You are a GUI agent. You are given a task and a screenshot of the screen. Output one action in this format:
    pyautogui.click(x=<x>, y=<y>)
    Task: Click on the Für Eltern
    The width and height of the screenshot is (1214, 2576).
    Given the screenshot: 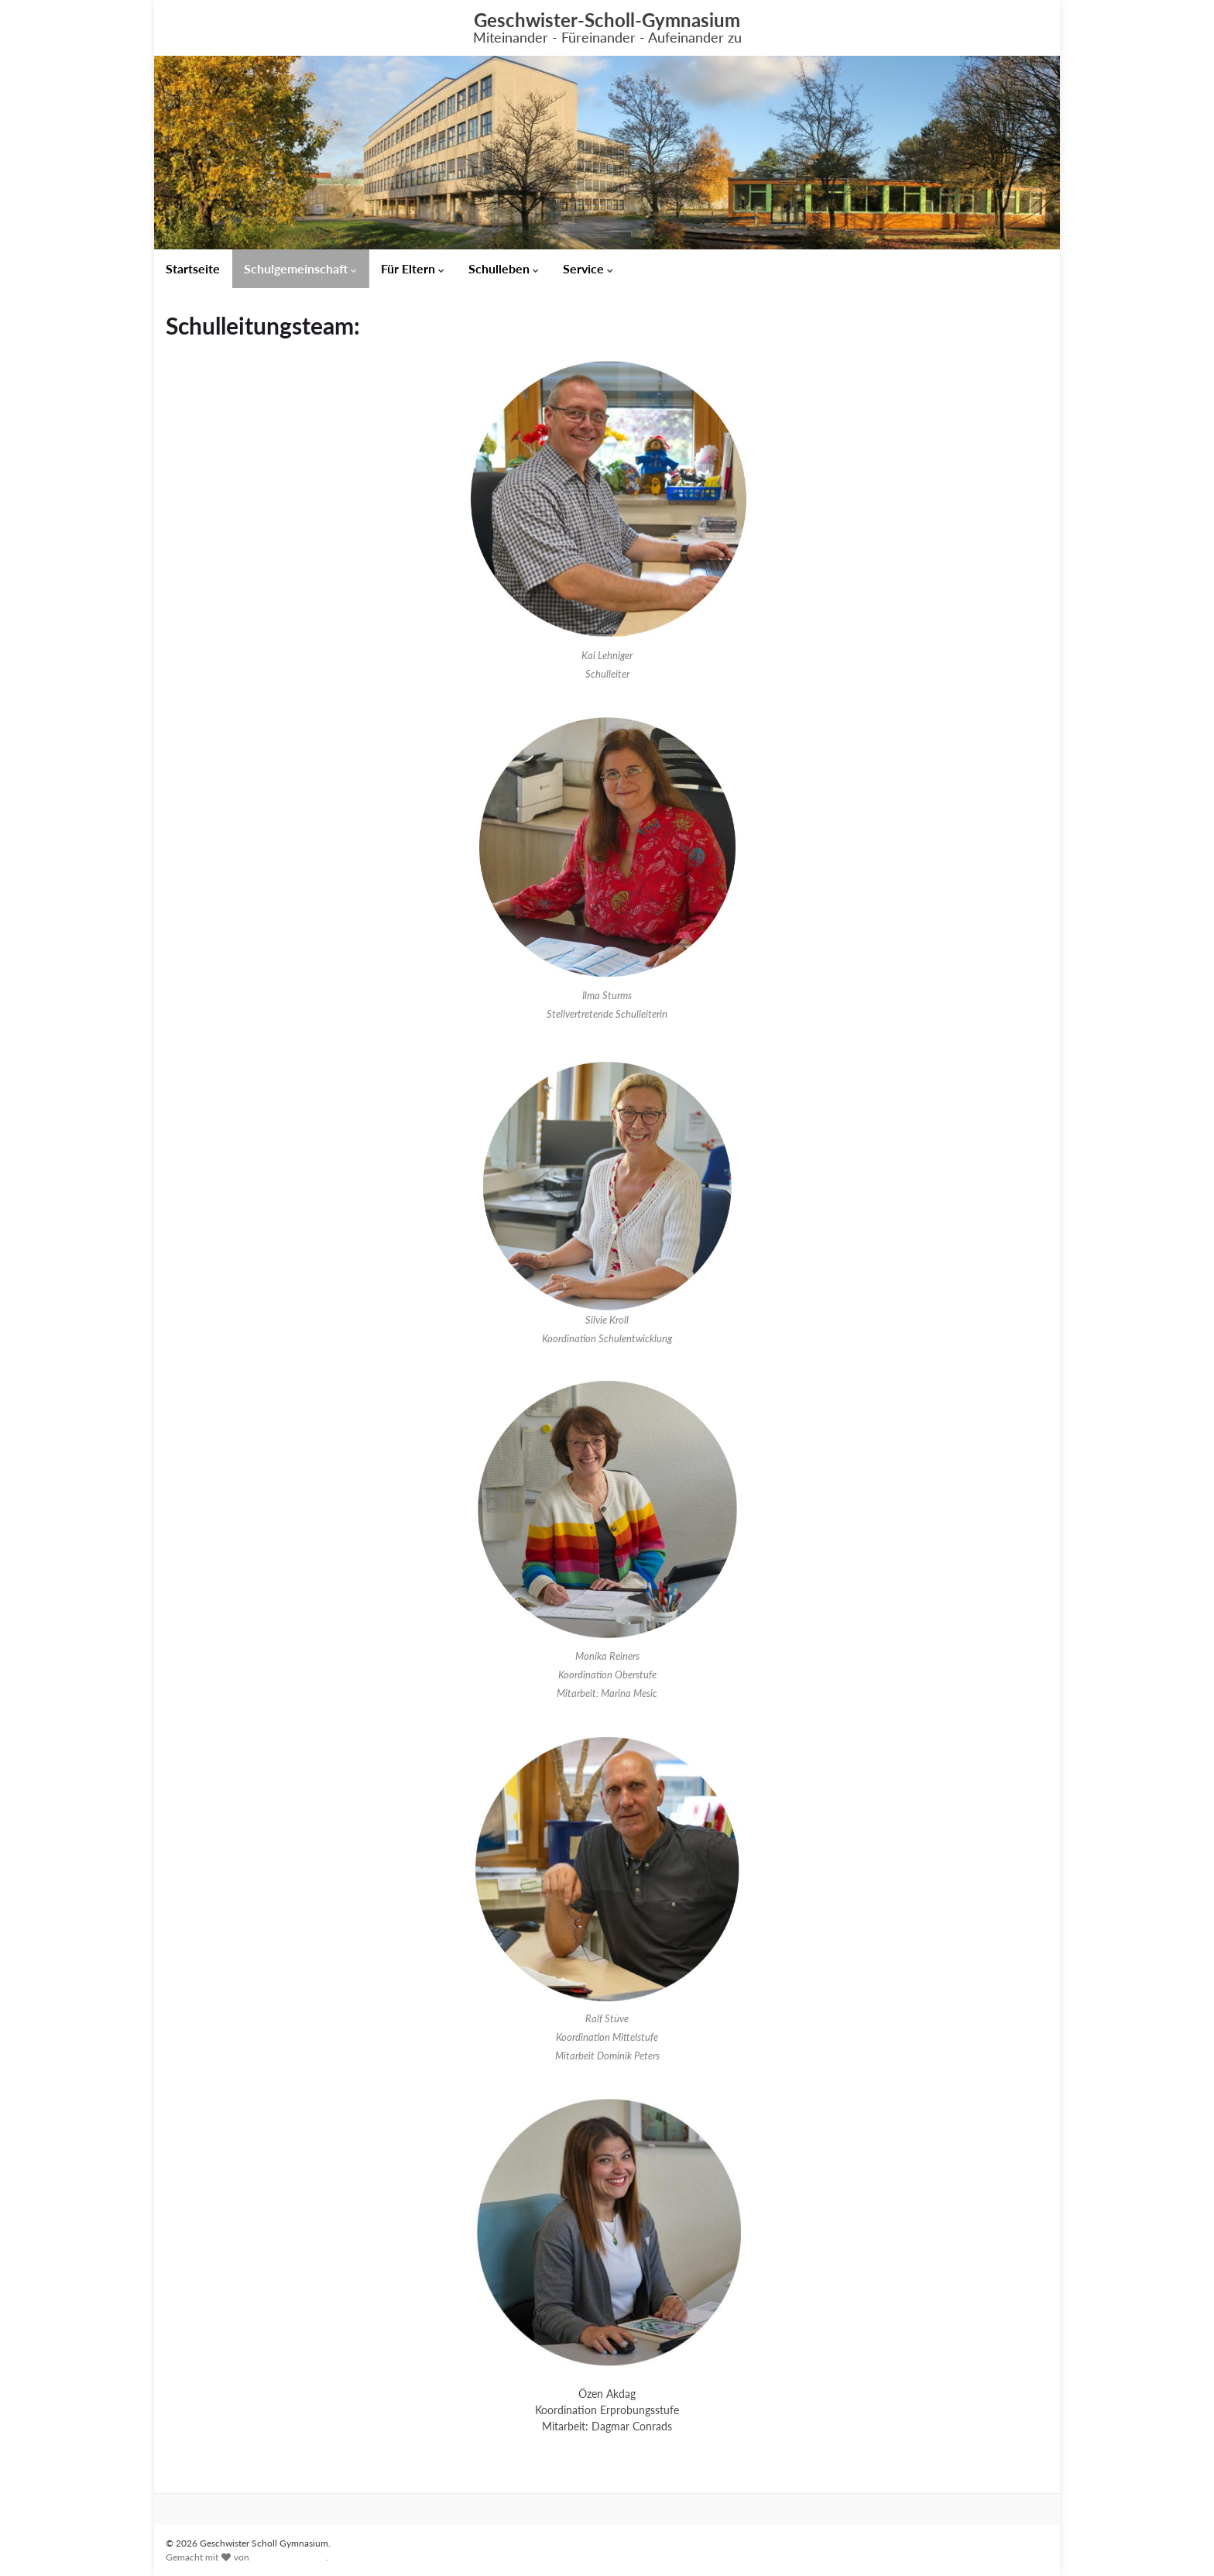 What is the action you would take?
    pyautogui.click(x=412, y=268)
    